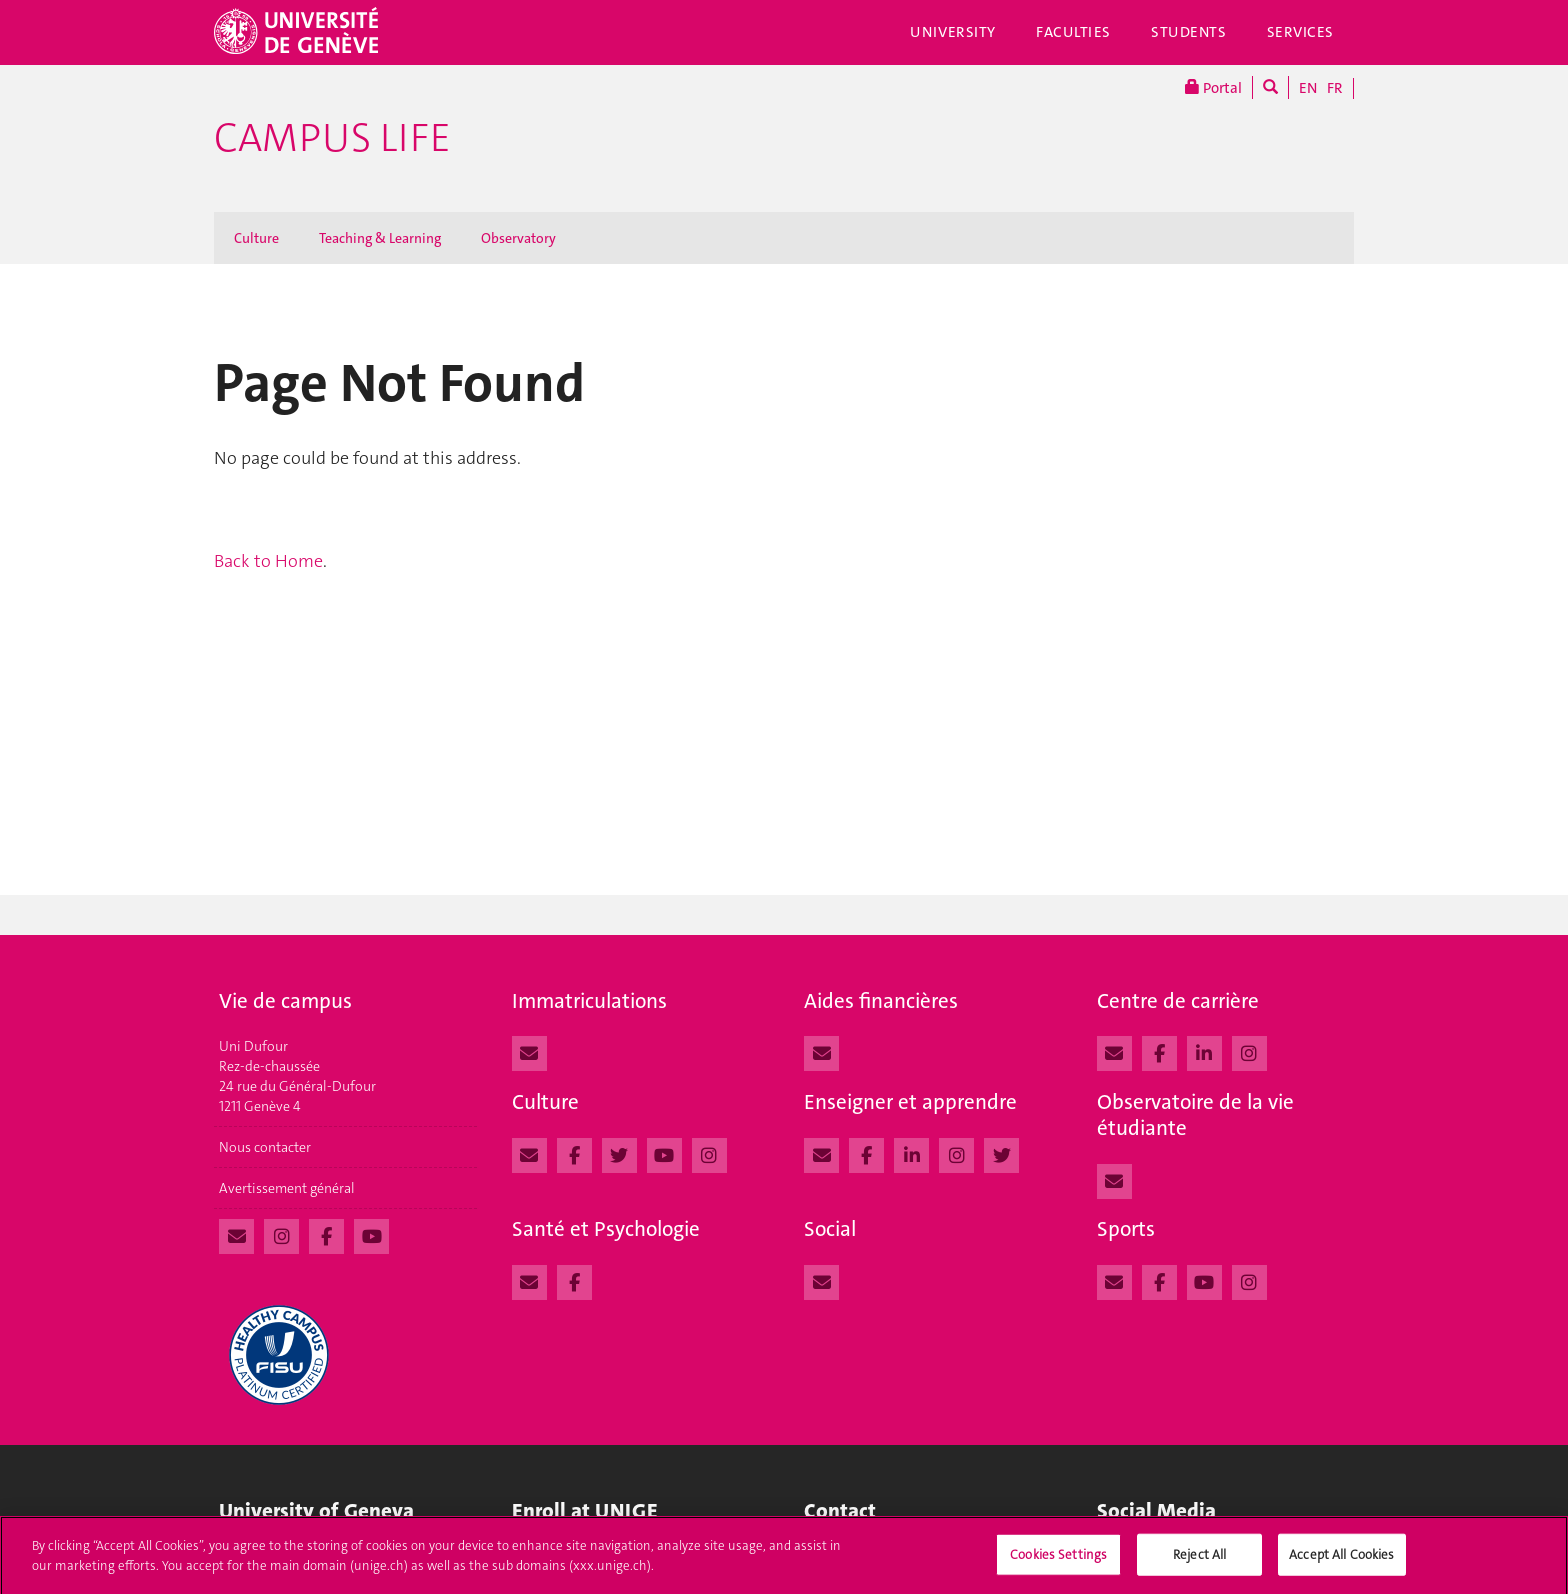  What do you see at coordinates (265, 1147) in the screenshot?
I see `Nous contacter` at bounding box center [265, 1147].